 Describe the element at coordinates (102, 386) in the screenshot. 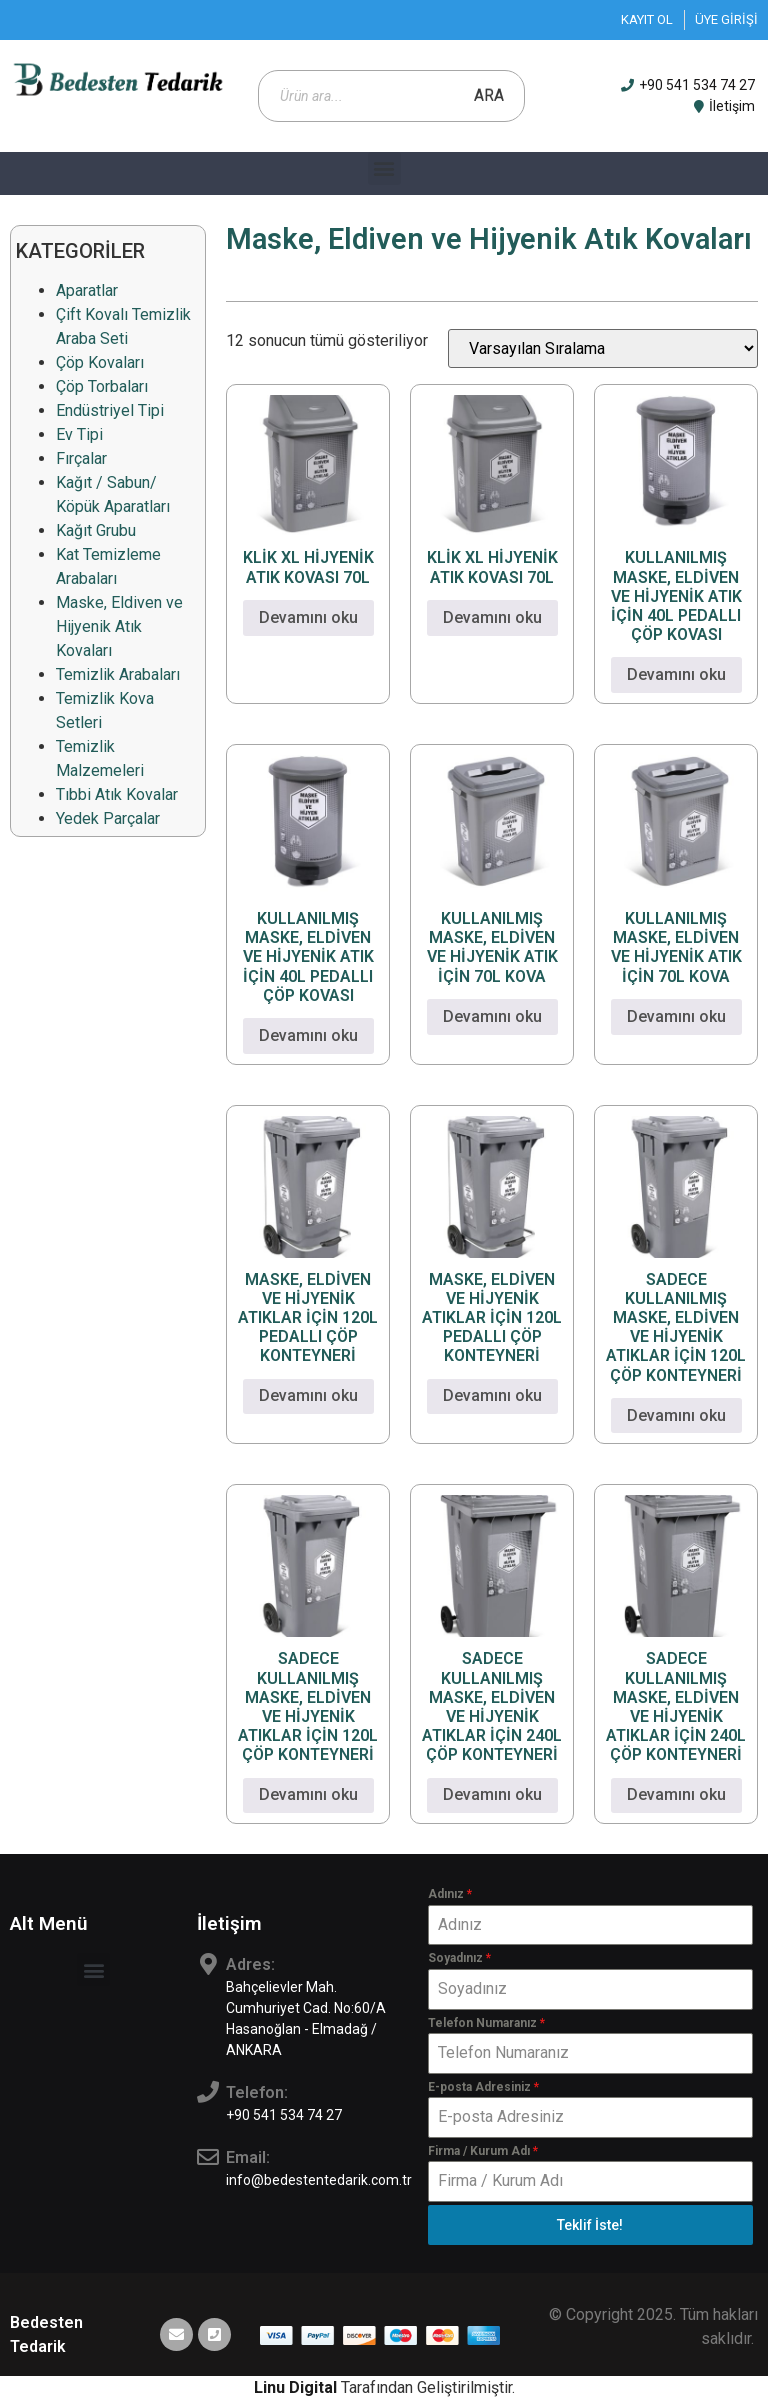

I see `Çöp Torbaları` at that location.